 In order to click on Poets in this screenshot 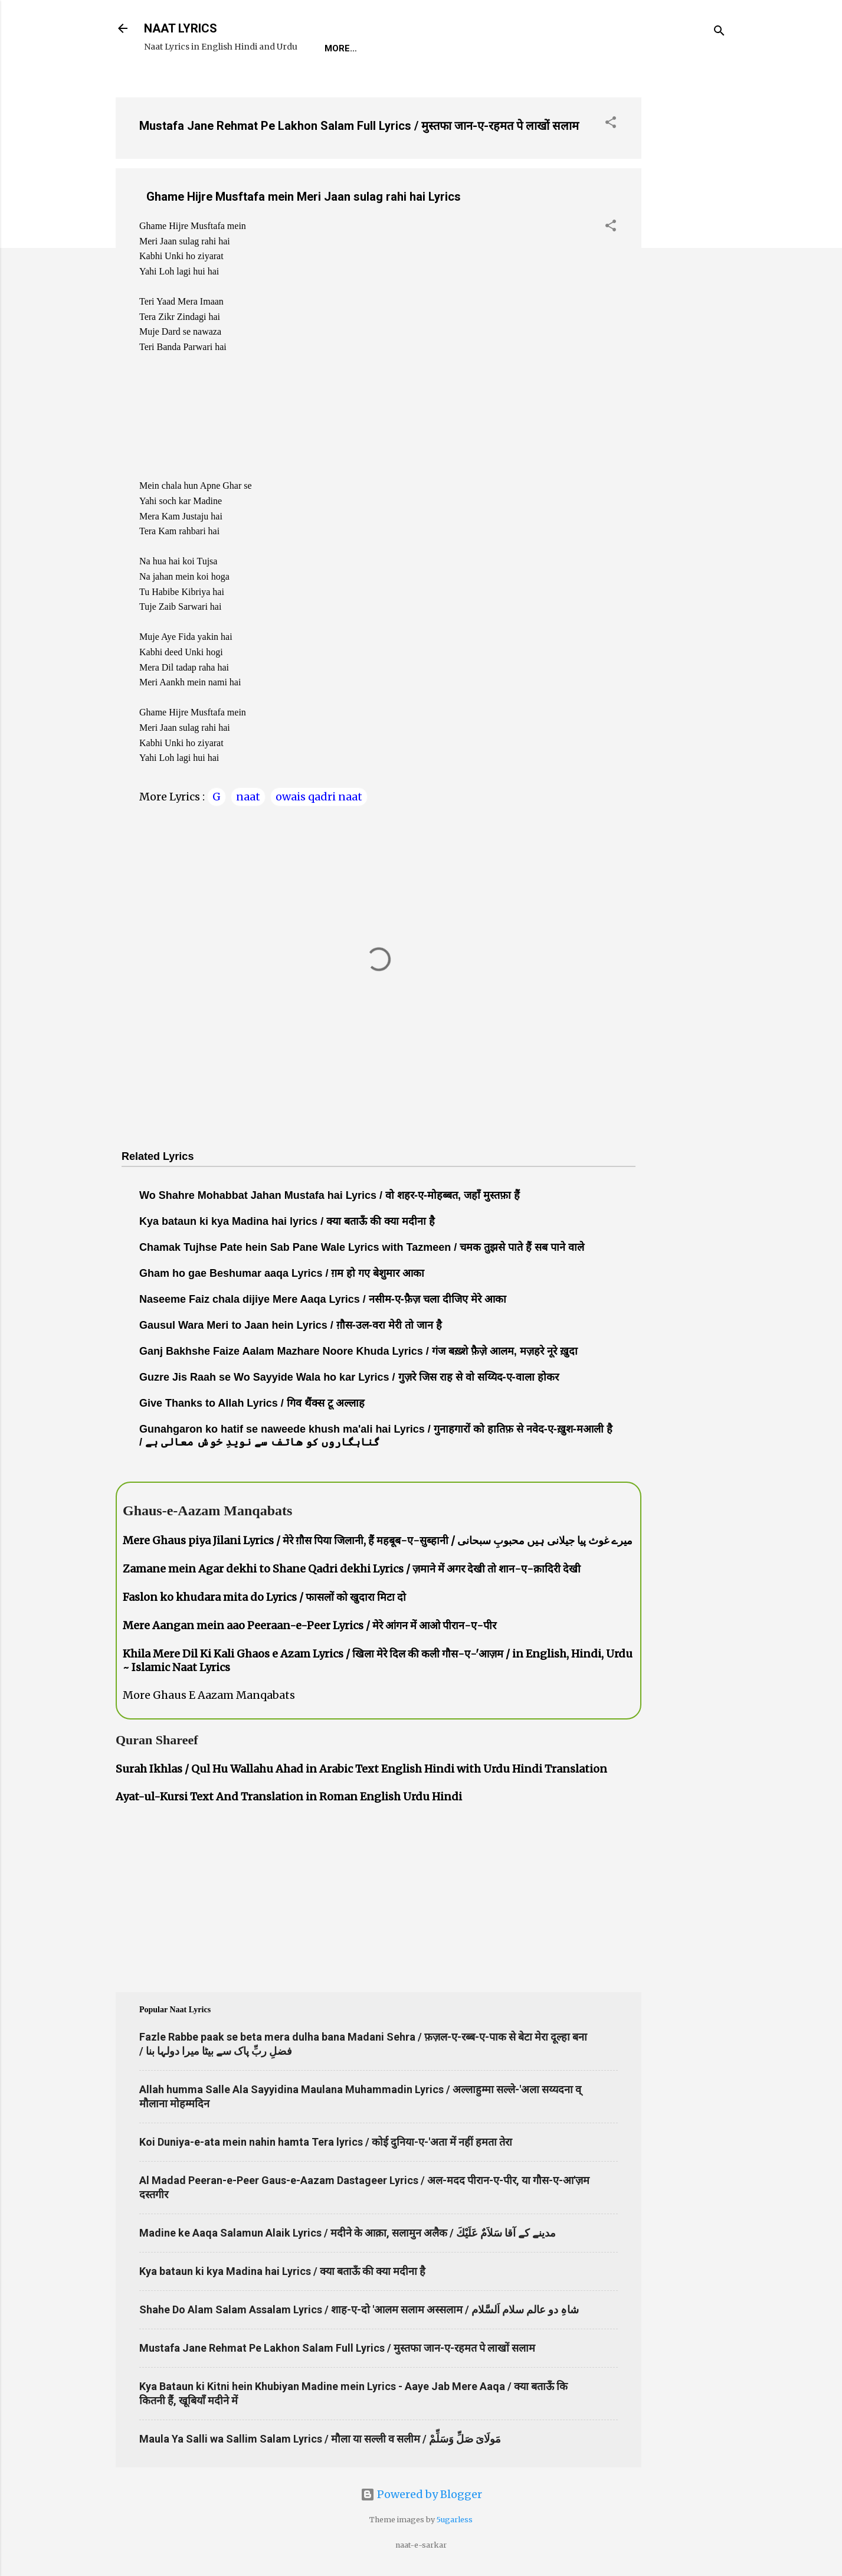, I will do `click(592, 48)`.